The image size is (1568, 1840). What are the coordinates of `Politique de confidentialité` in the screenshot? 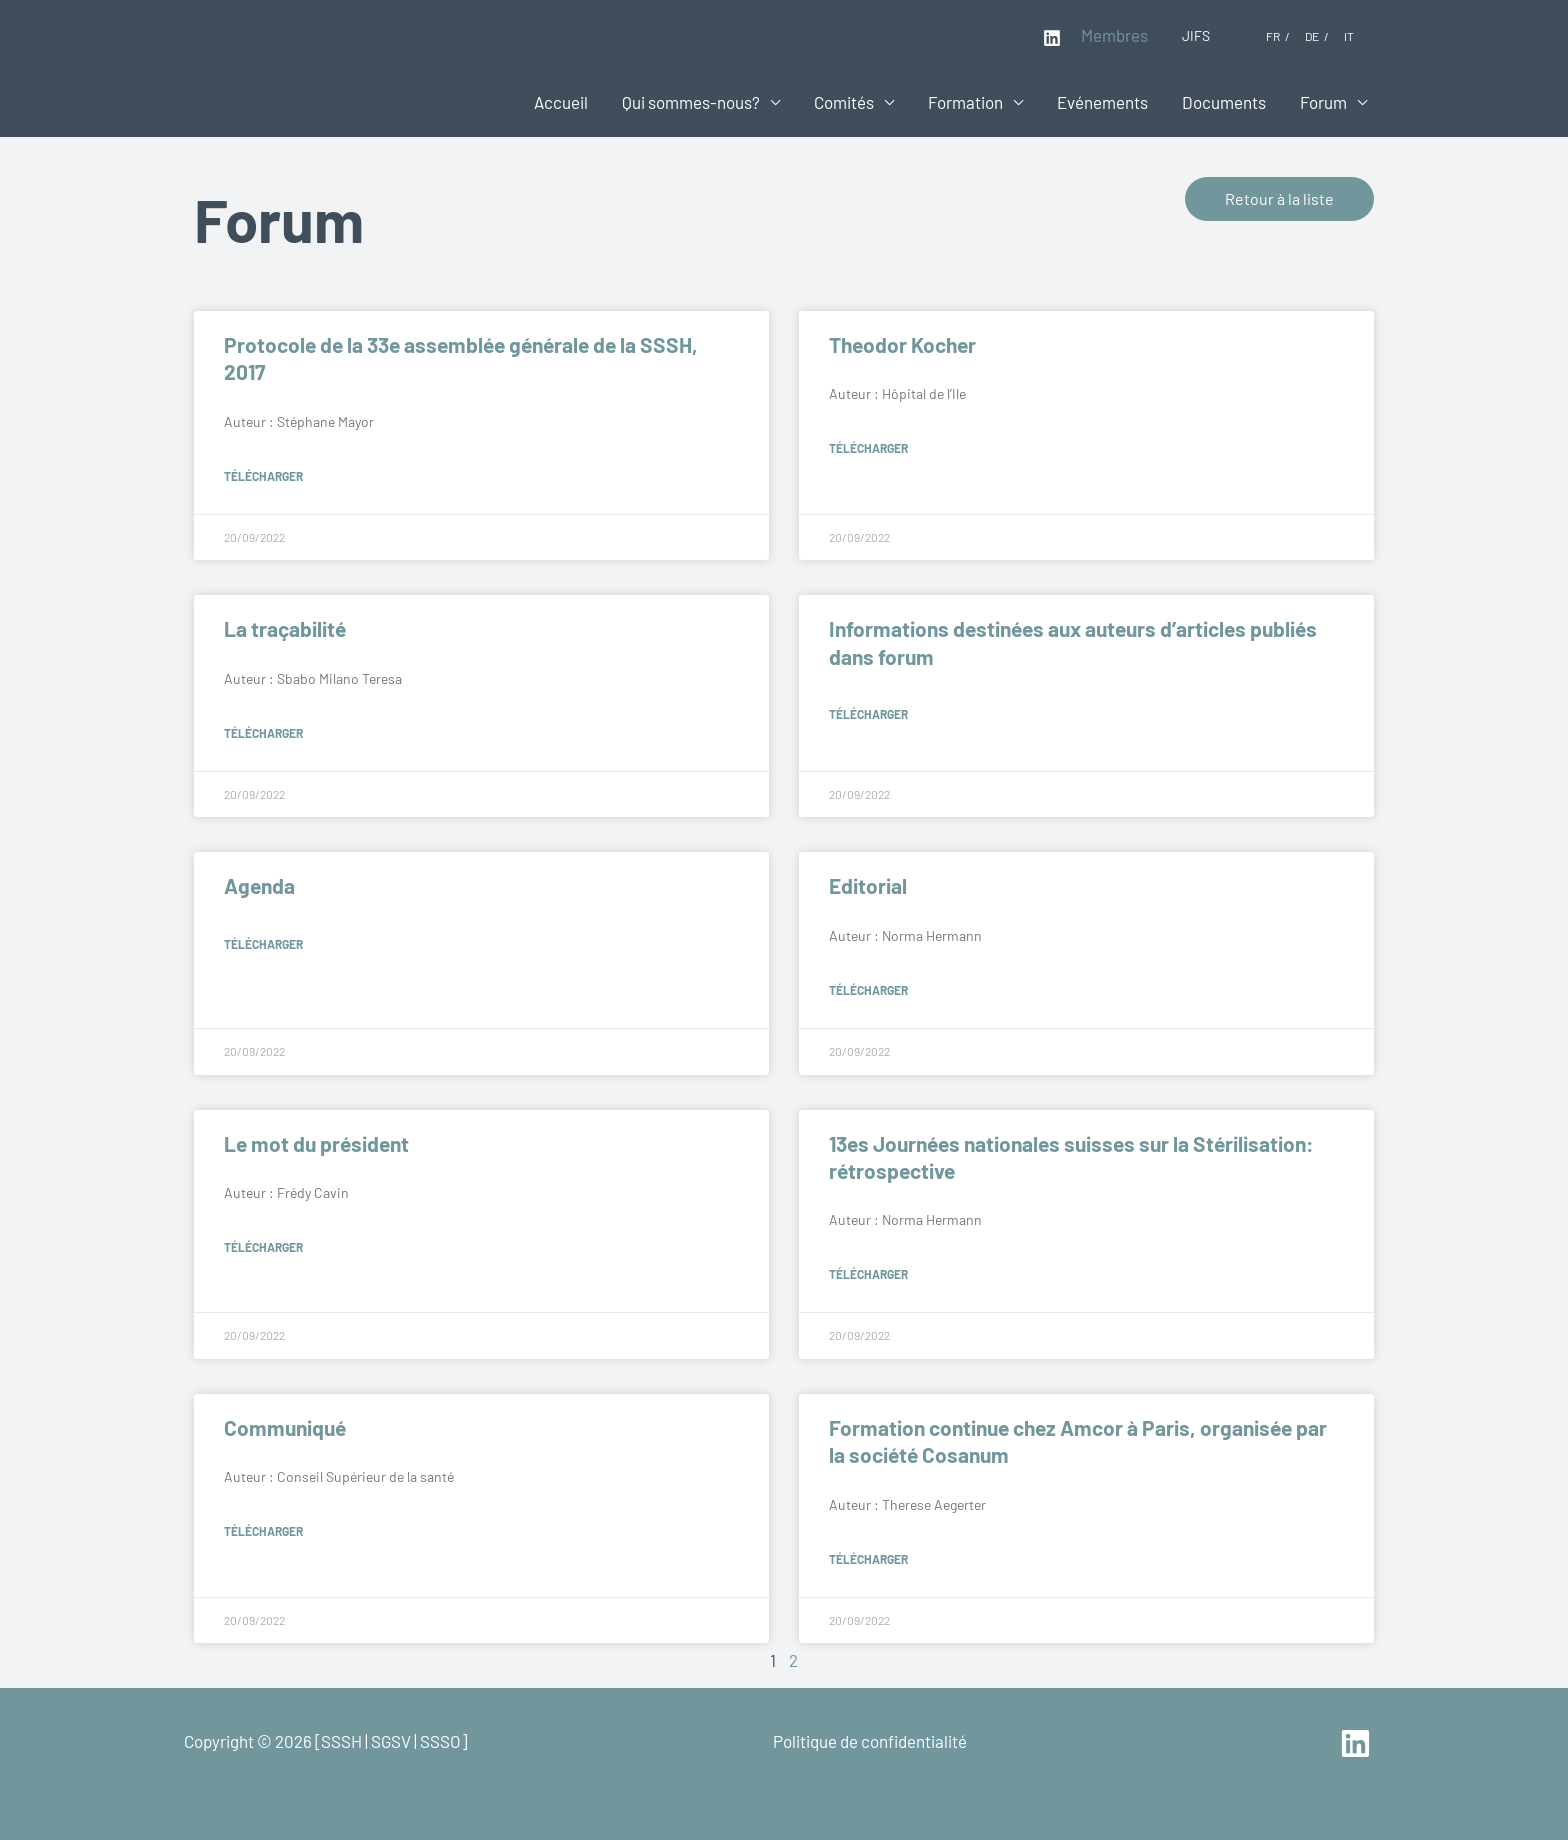 It's located at (870, 1741).